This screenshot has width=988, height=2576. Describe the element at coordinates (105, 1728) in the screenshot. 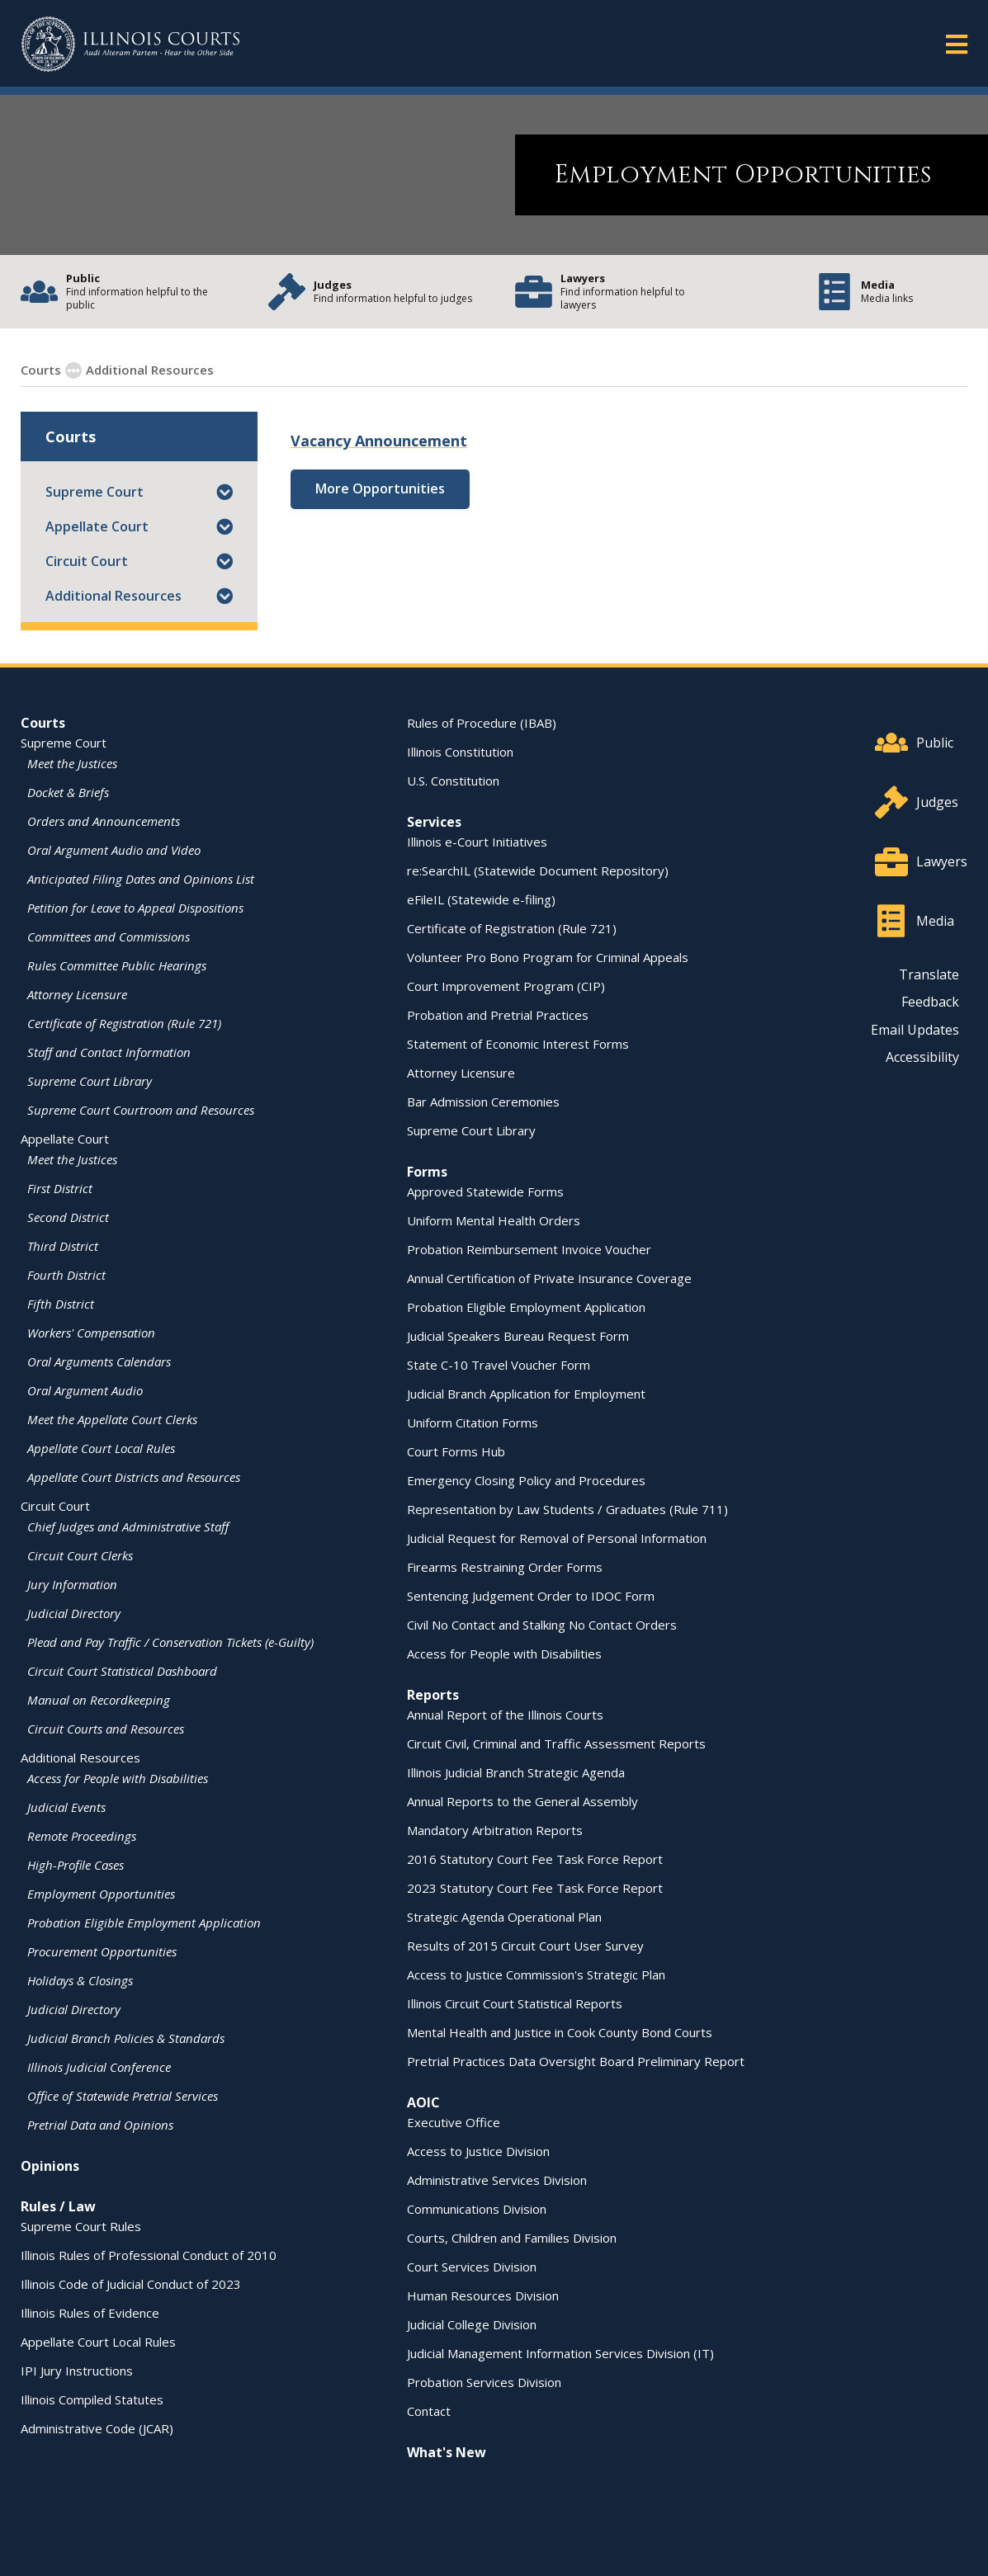

I see `Circuit Courts and Resources` at that location.